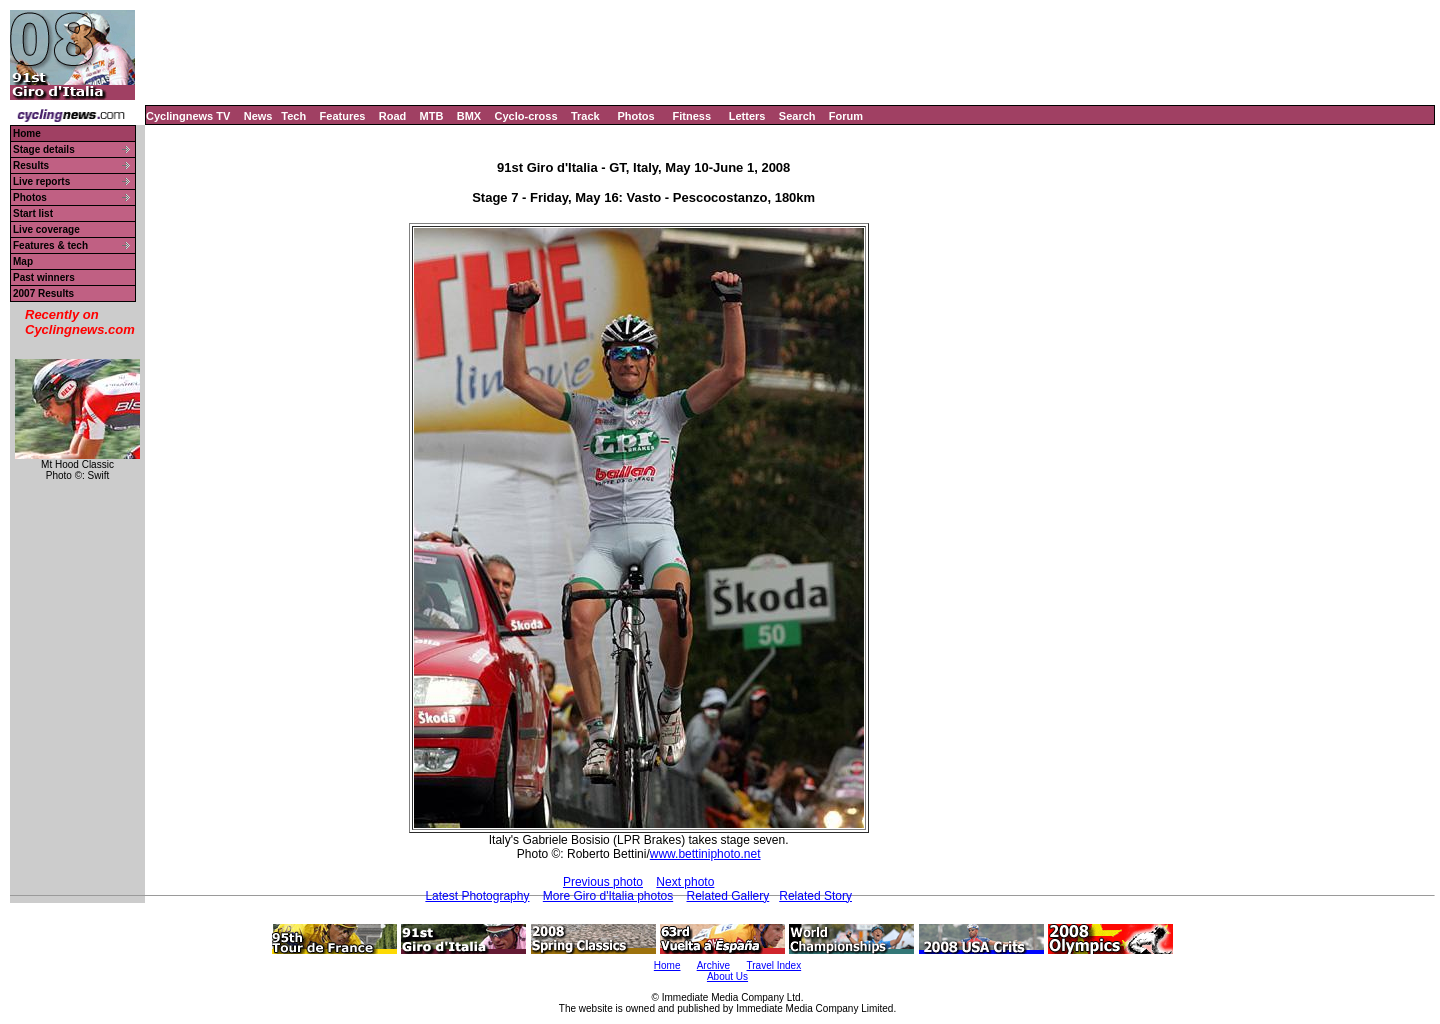  What do you see at coordinates (33, 213) in the screenshot?
I see `Start list` at bounding box center [33, 213].